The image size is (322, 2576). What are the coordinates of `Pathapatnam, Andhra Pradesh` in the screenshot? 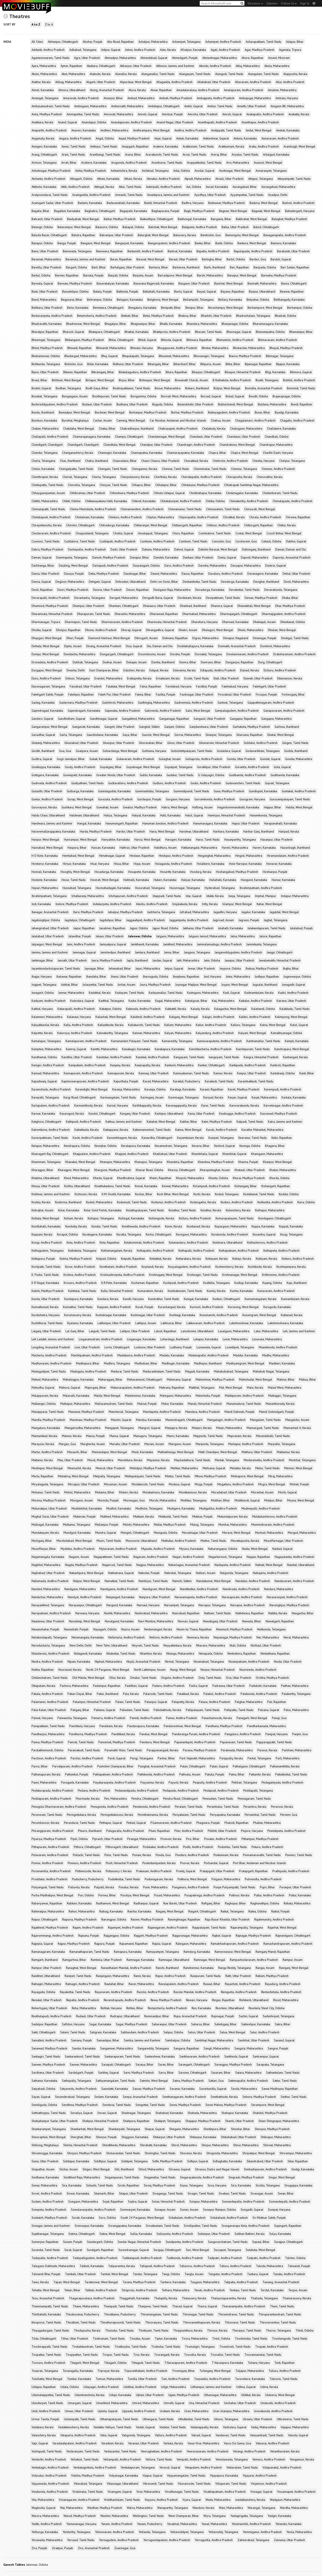 It's located at (113, 1774).